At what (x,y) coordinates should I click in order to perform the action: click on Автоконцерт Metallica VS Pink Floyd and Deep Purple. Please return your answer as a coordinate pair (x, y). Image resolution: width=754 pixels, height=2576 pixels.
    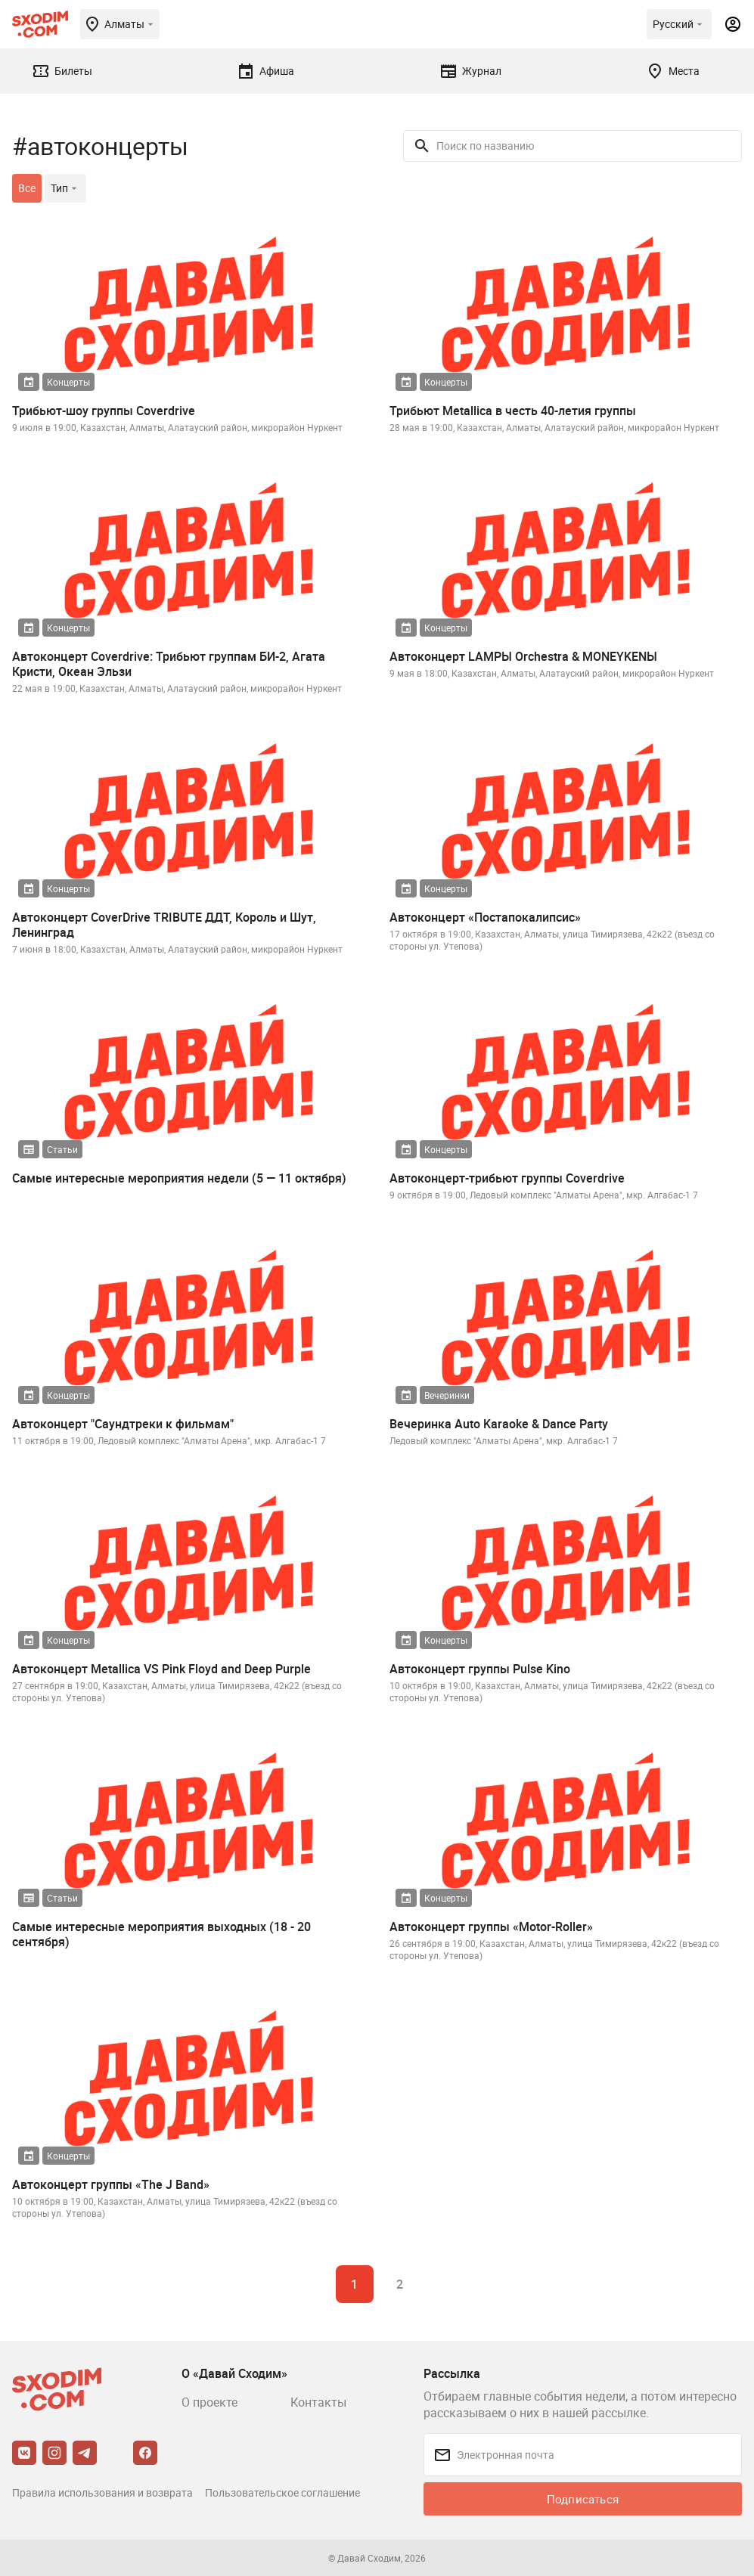
    Looking at the image, I should click on (161, 1668).